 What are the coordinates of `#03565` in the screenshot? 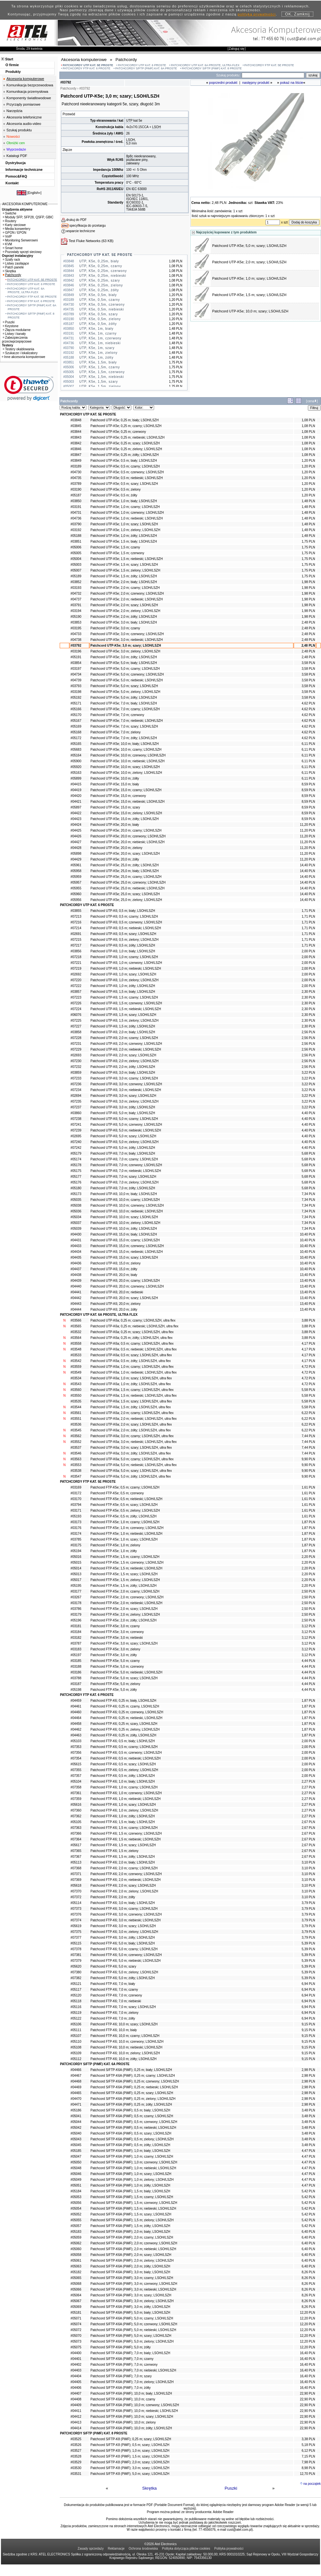 It's located at (76, 1326).